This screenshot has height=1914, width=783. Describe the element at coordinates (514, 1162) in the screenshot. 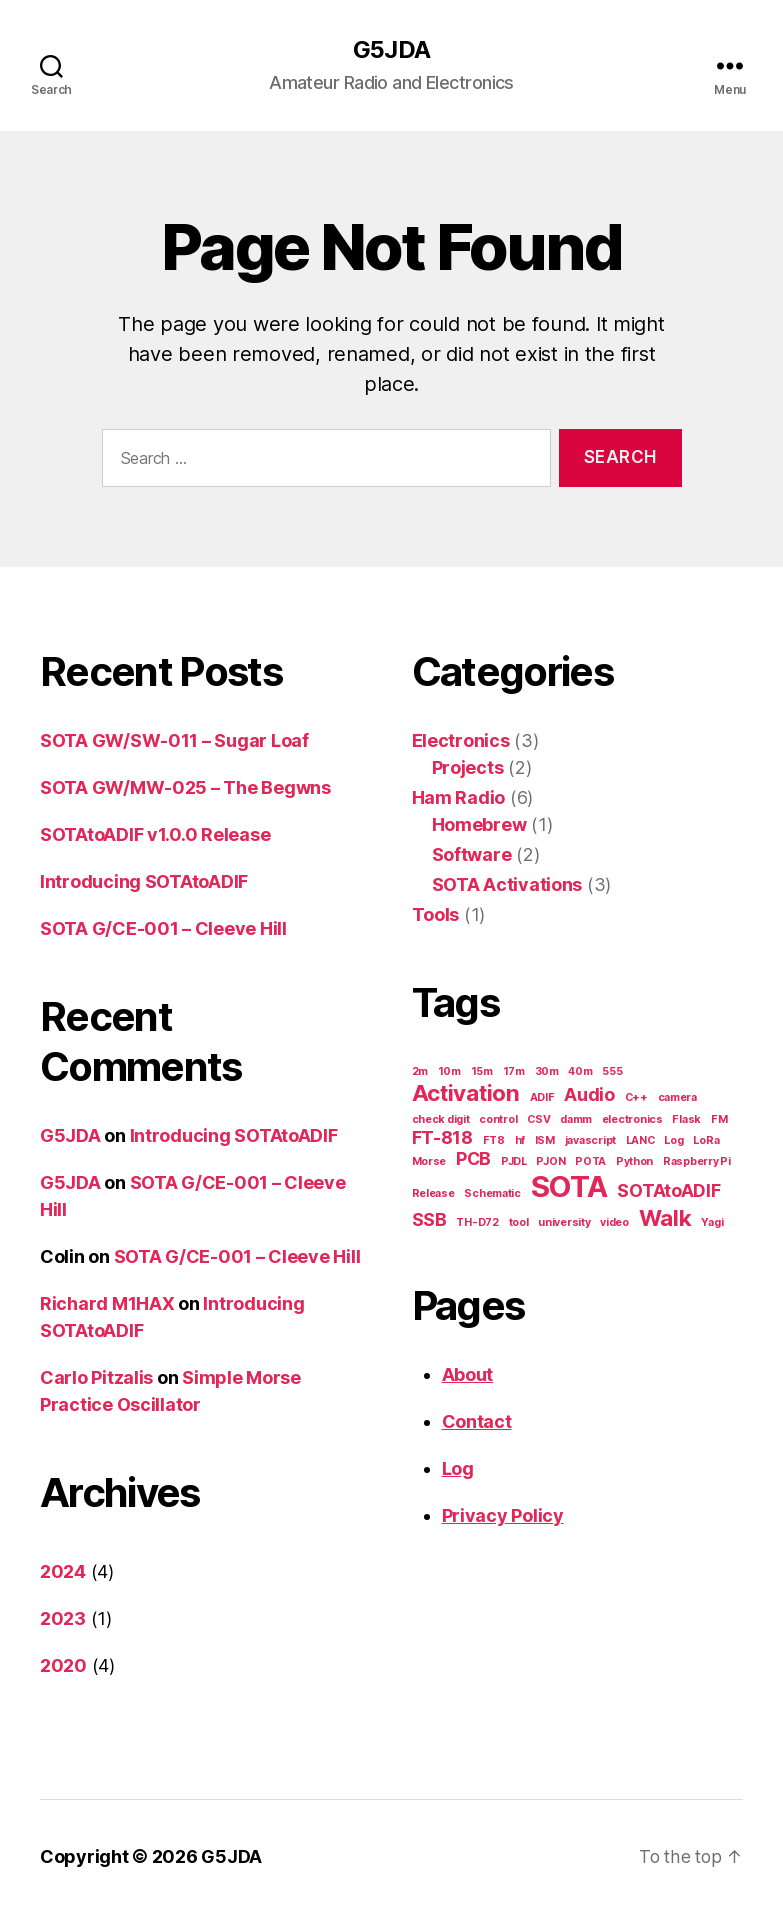

I see `PJDL [PJDL (1 item)]` at that location.